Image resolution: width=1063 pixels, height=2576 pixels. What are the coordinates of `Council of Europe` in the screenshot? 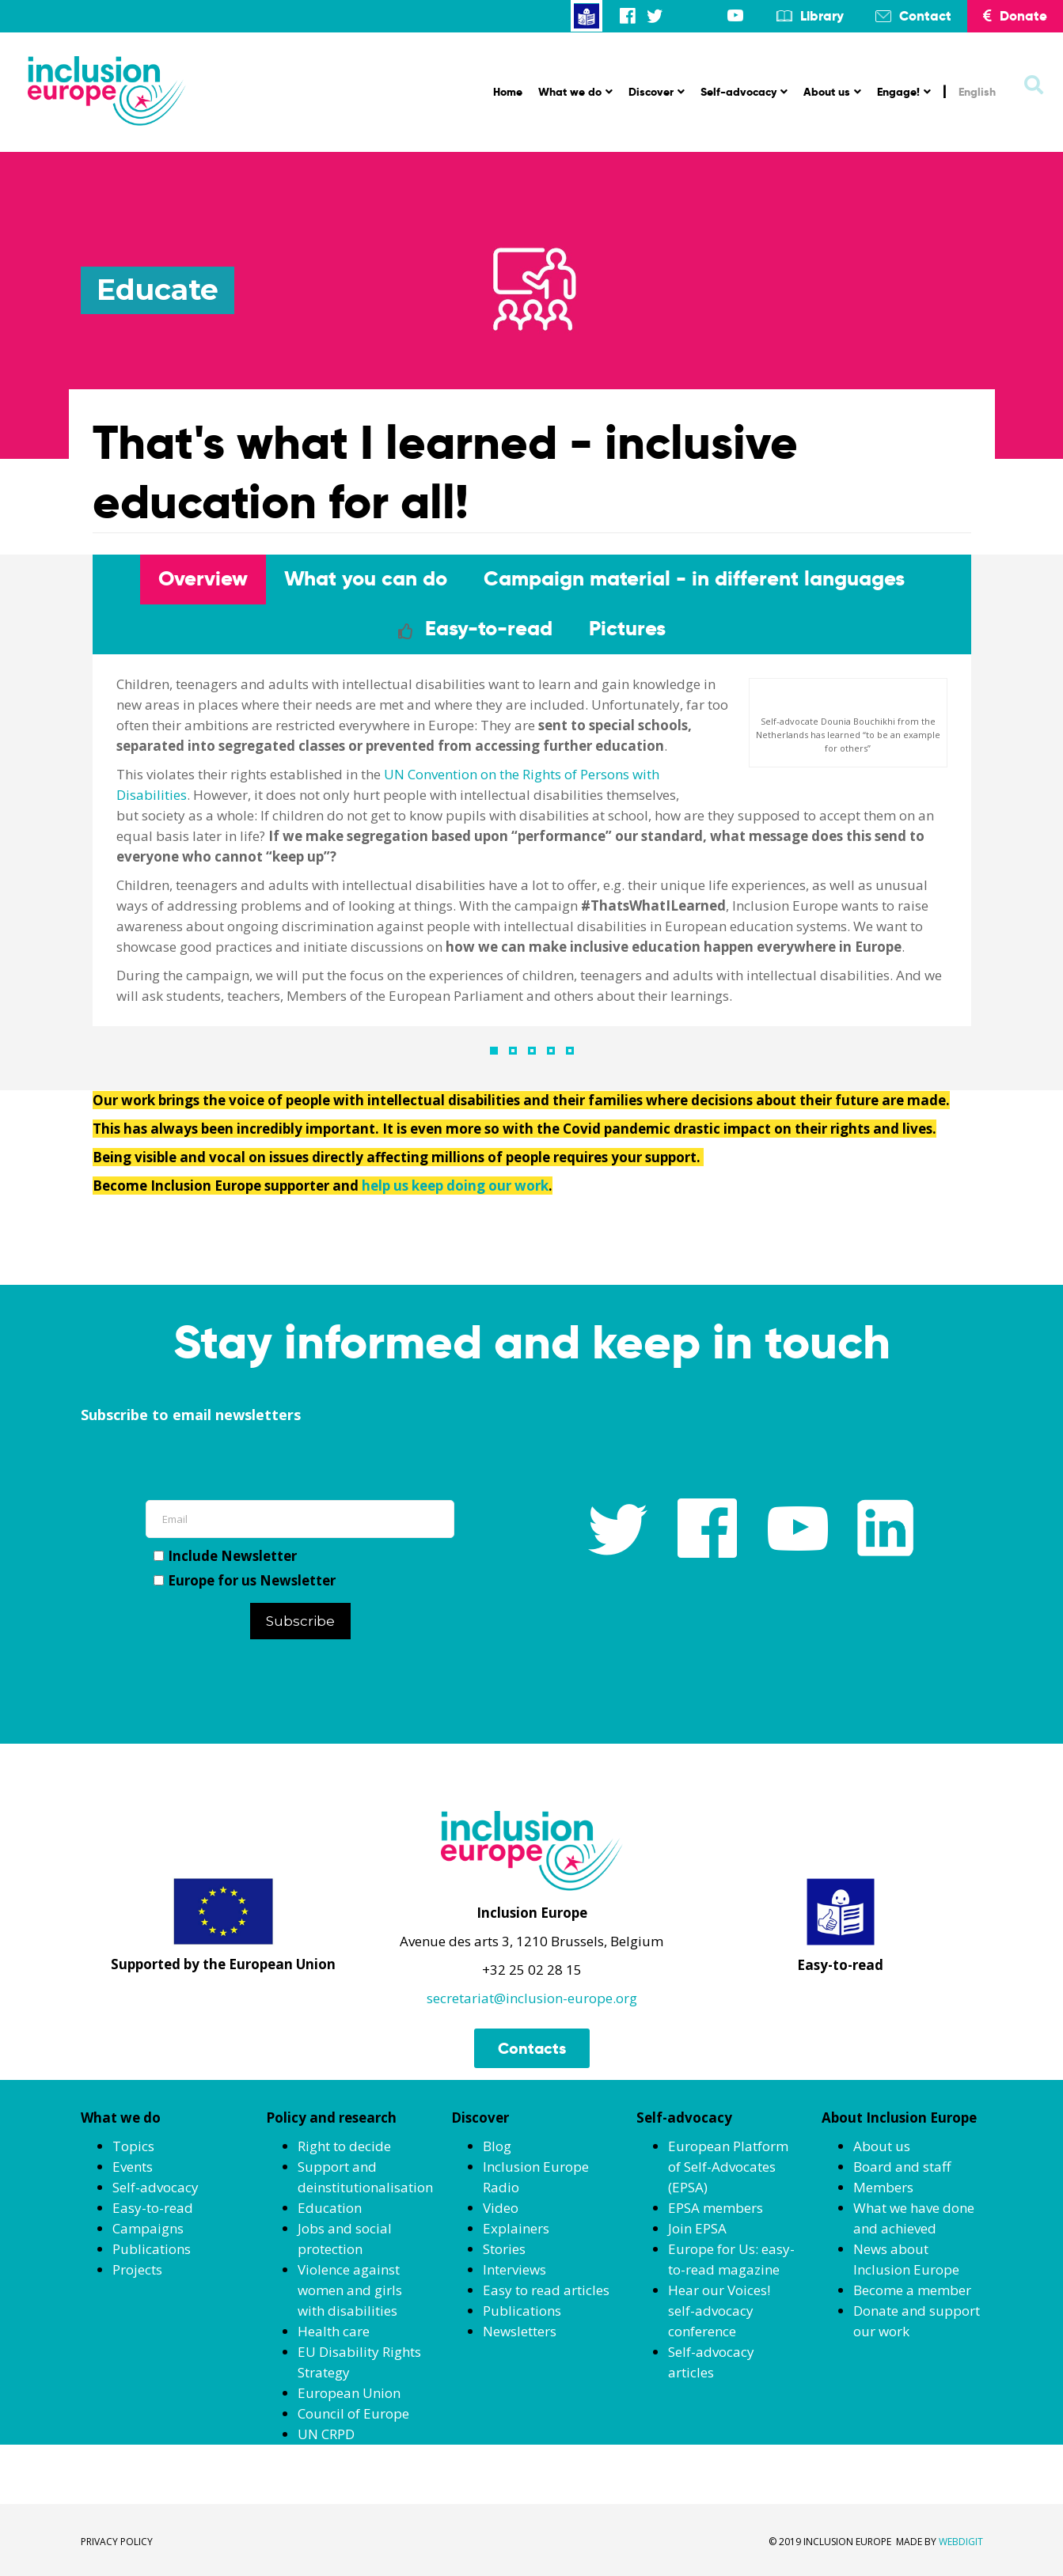 It's located at (353, 2413).